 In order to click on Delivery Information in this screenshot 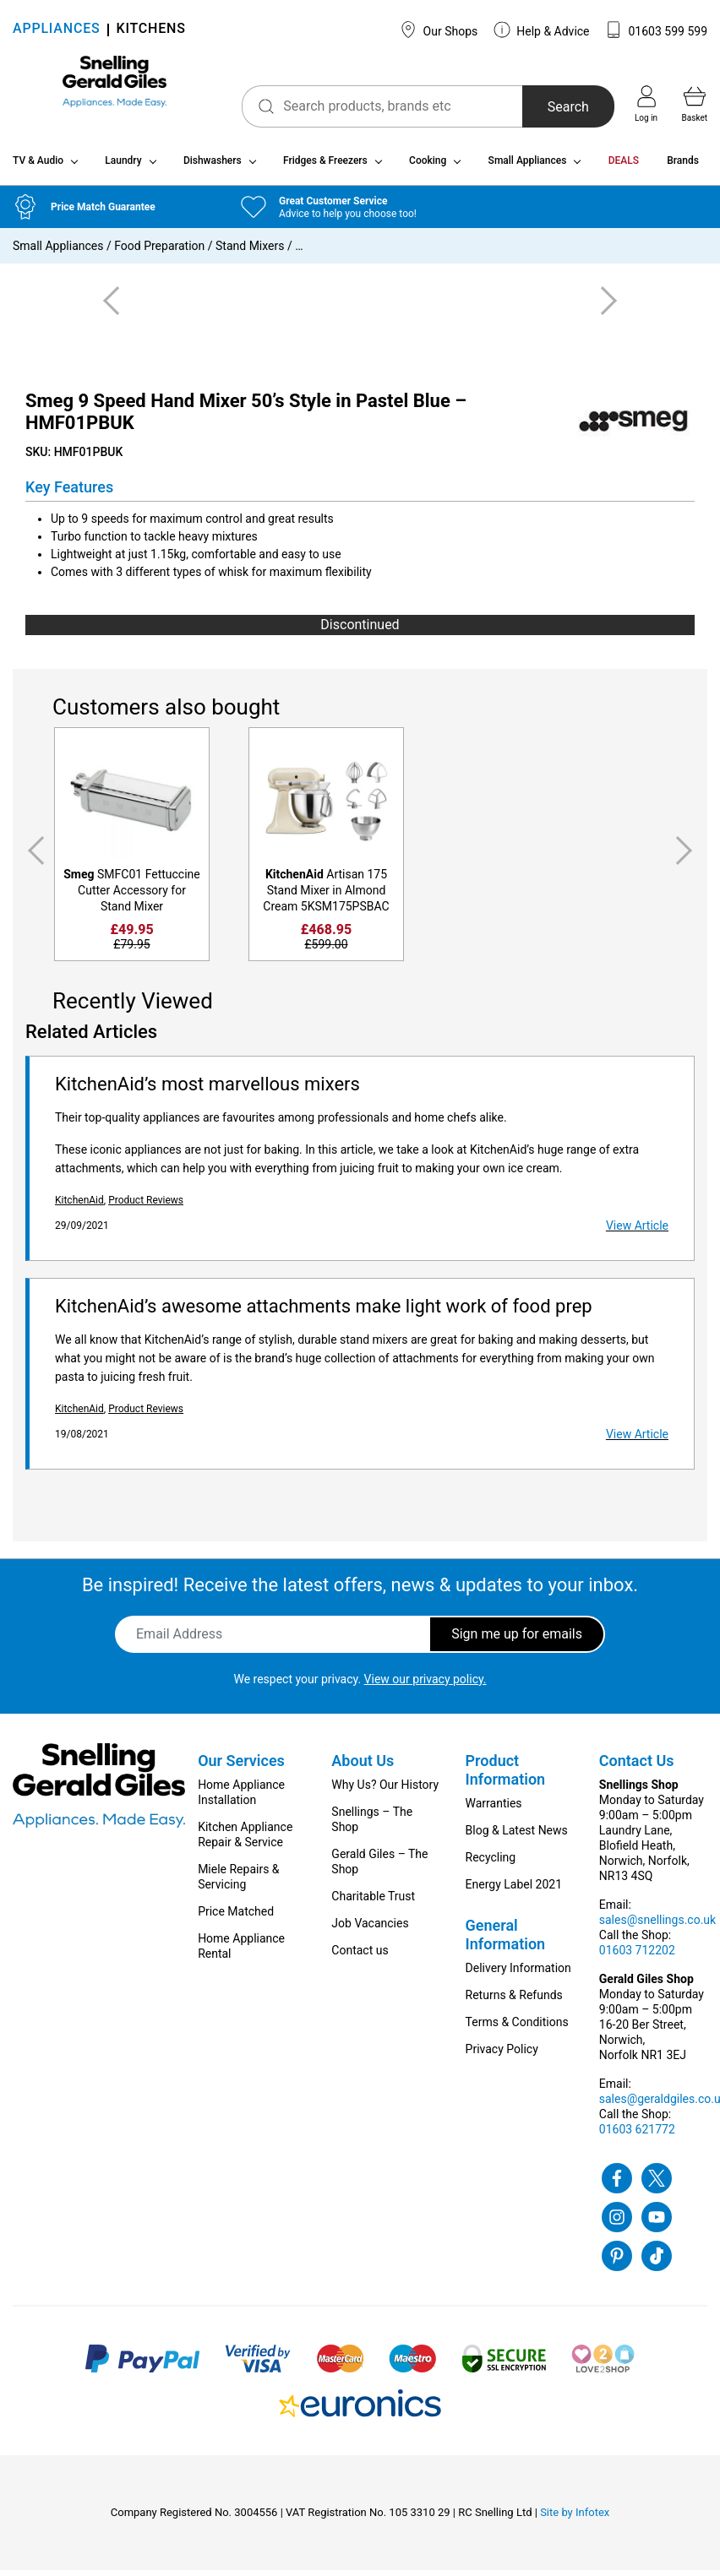, I will do `click(518, 1974)`.